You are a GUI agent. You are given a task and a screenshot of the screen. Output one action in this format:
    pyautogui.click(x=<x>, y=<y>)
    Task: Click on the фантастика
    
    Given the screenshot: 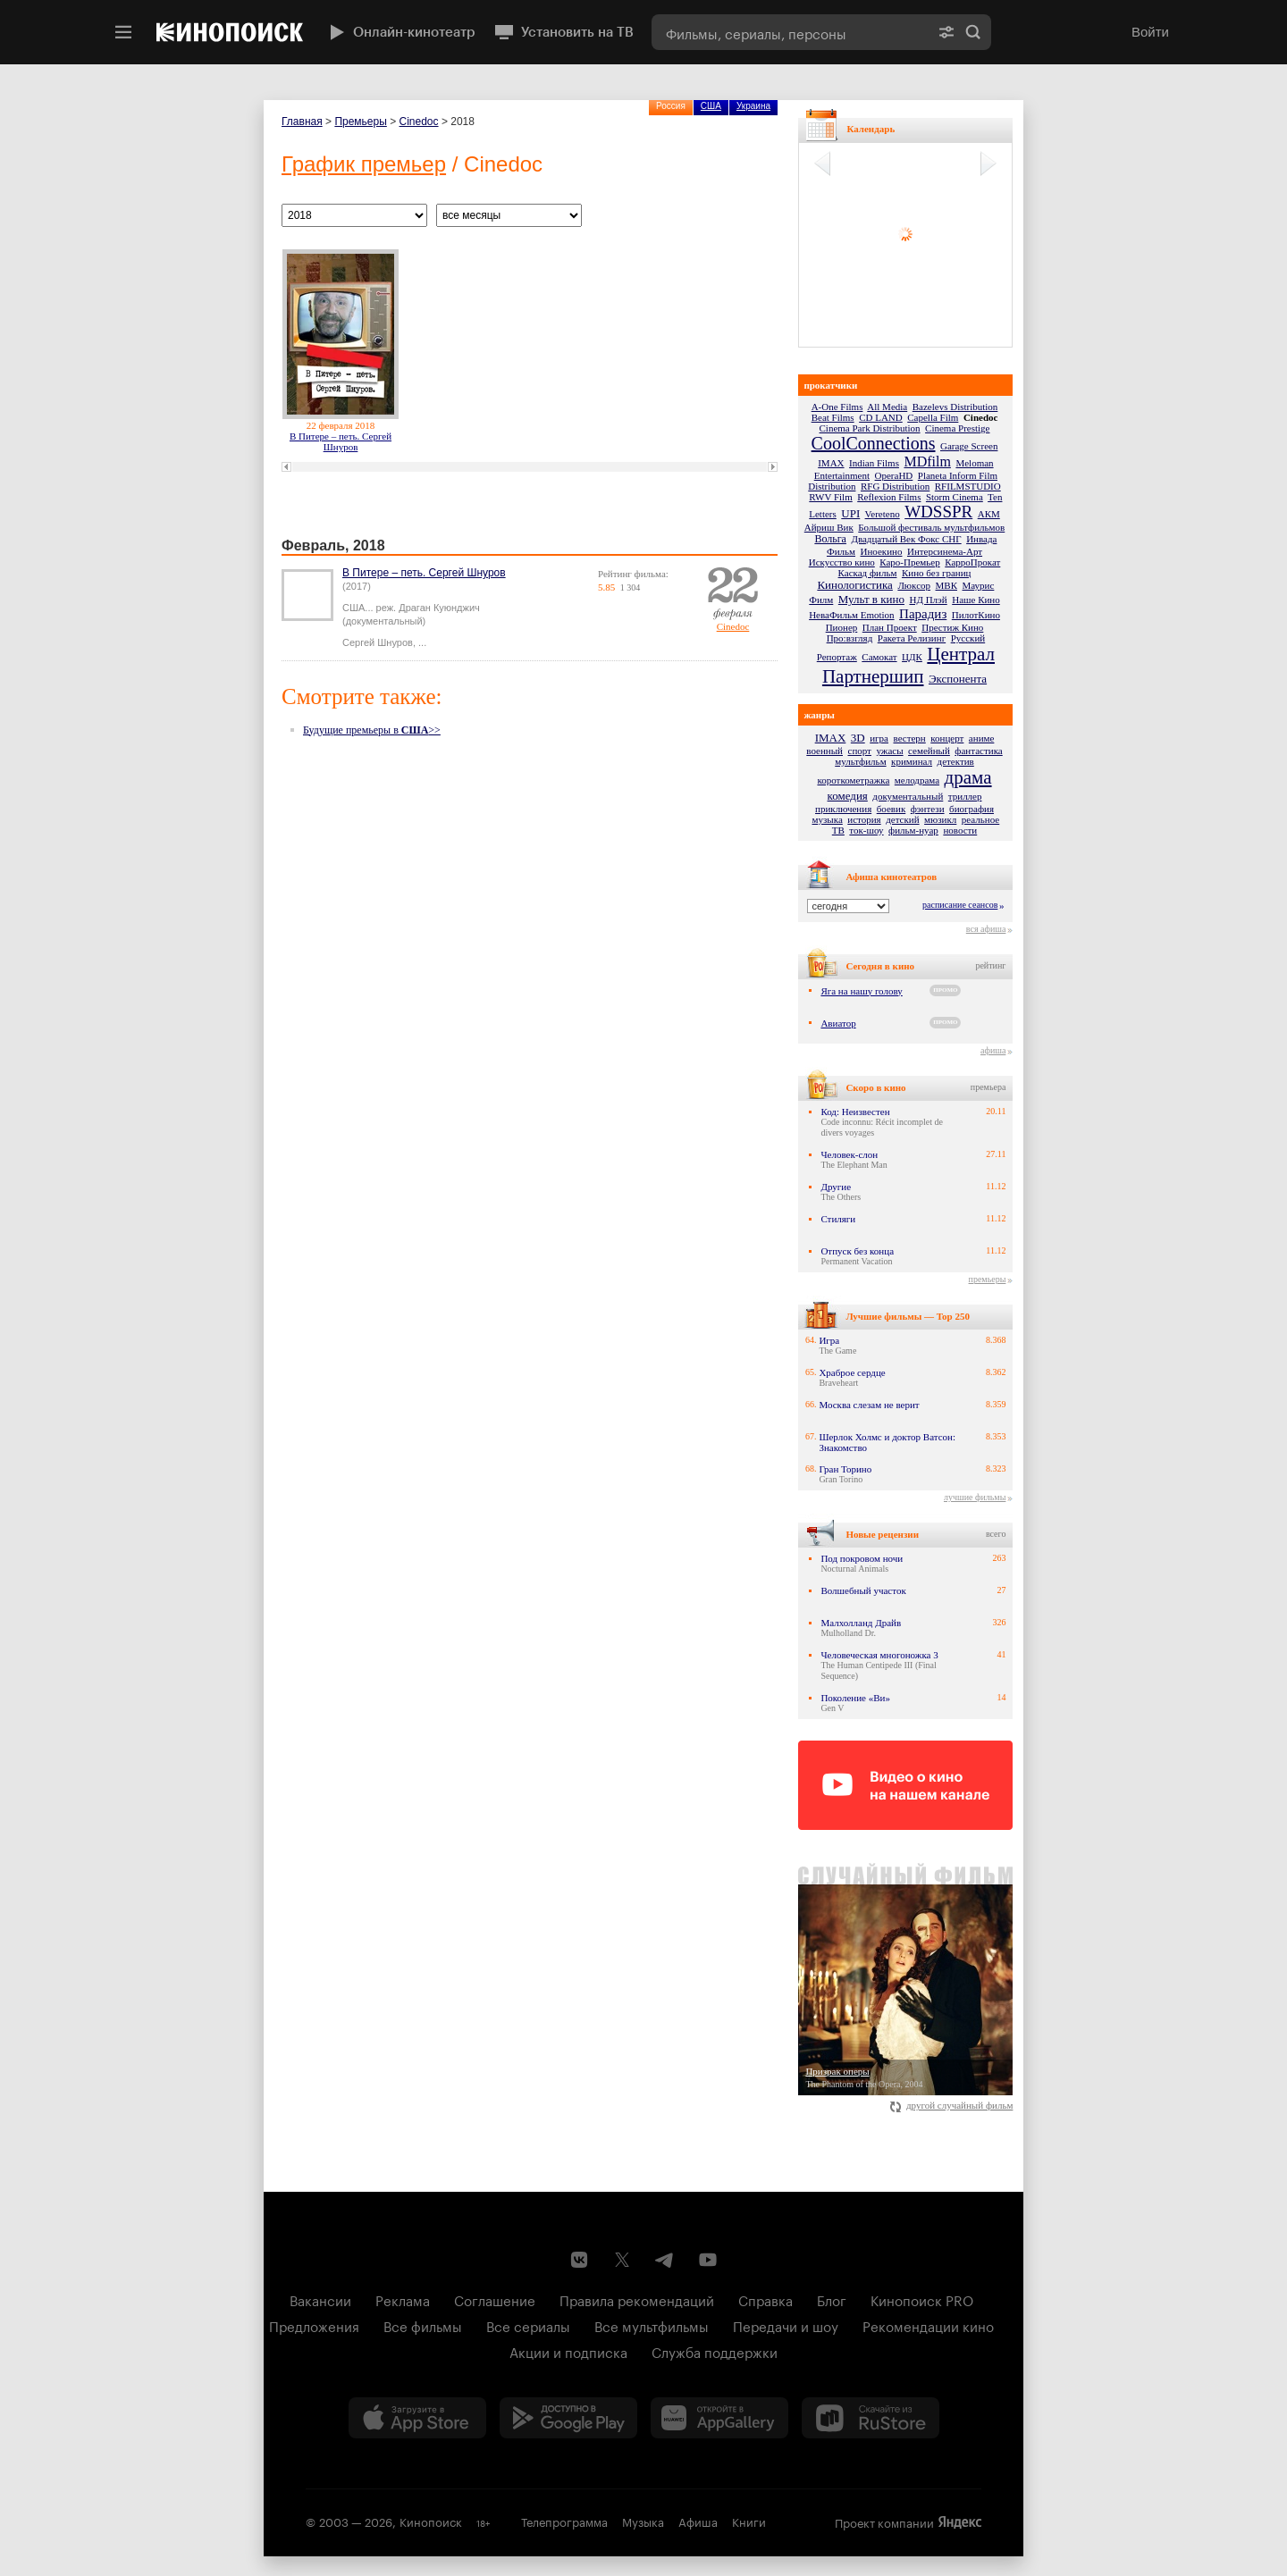 What is the action you would take?
    pyautogui.click(x=978, y=750)
    